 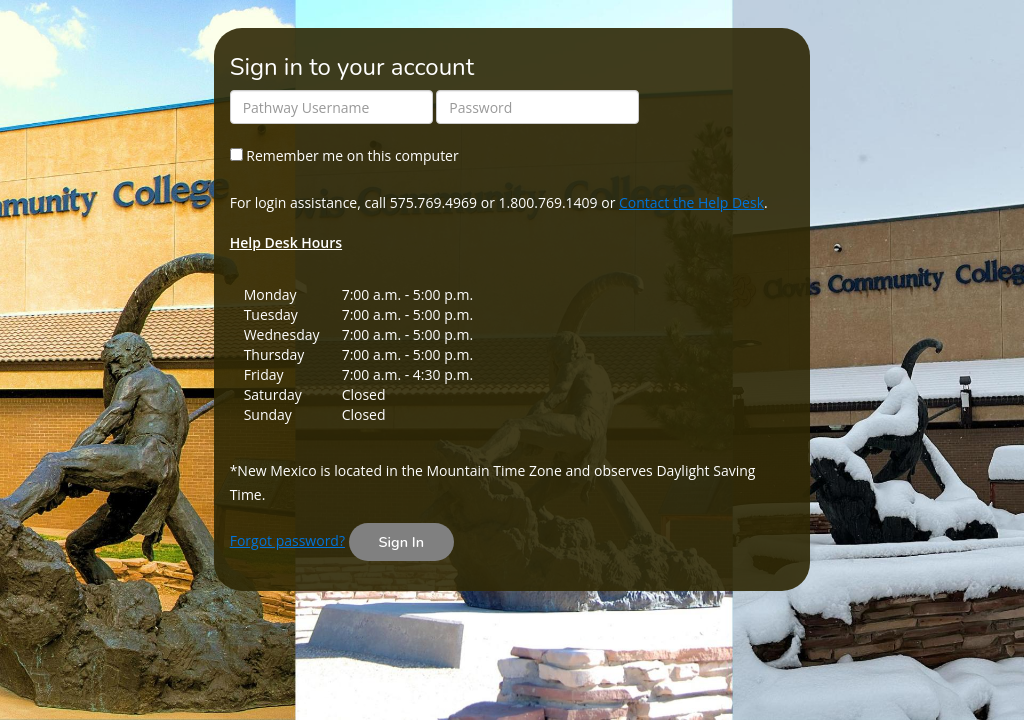 I want to click on Remember me on this computer, so click(x=344, y=155).